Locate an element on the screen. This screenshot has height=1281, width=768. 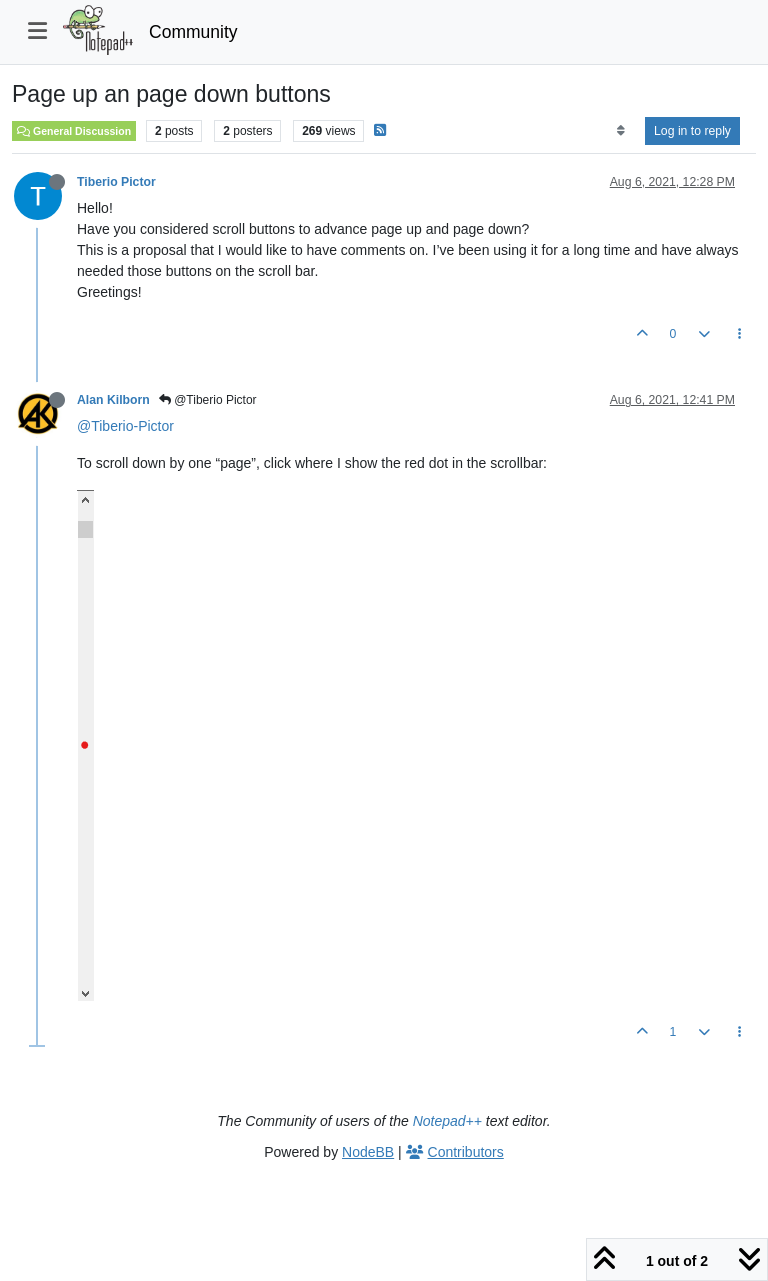
@Tiberio-Pictor is located at coordinates (125, 426).